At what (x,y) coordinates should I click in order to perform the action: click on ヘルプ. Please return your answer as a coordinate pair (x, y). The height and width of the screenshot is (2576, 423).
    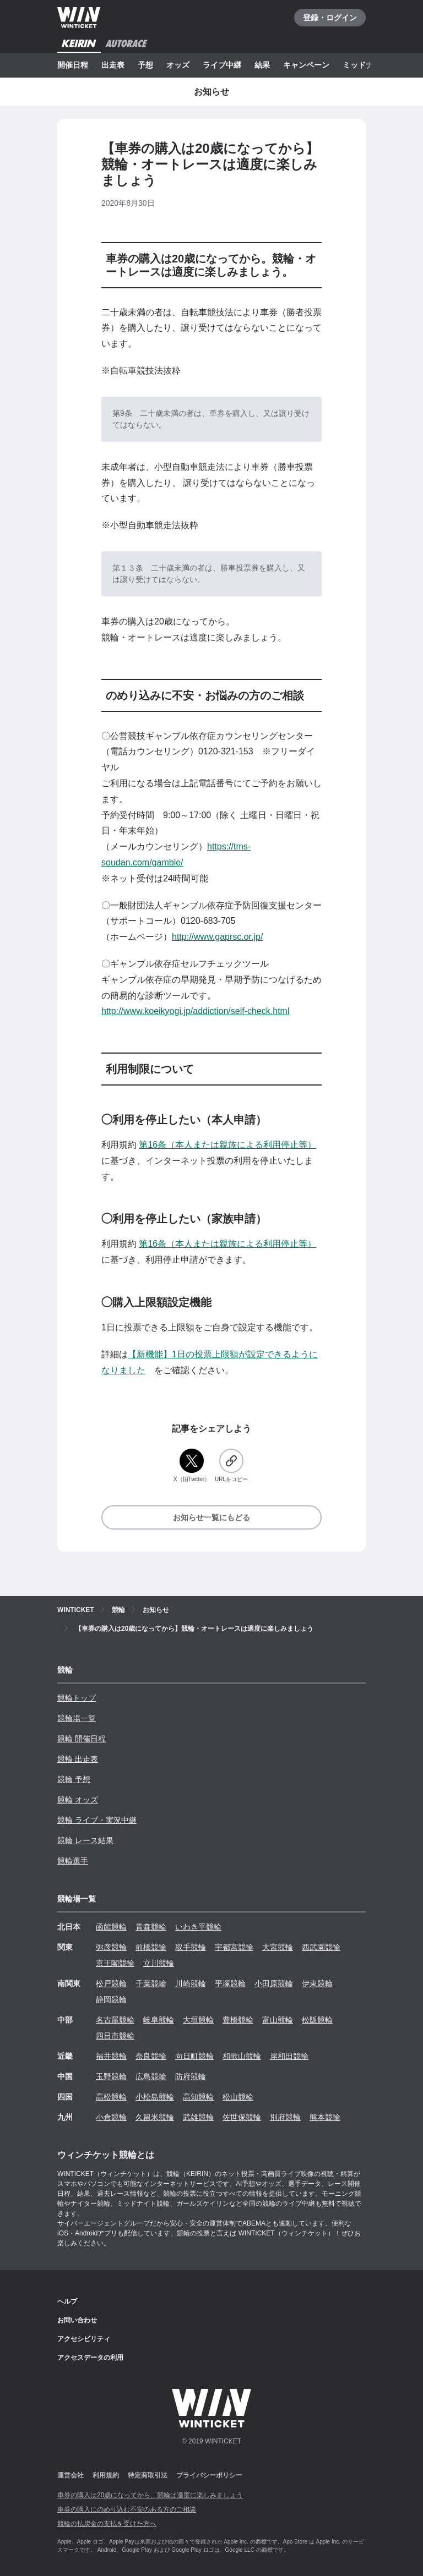
    Looking at the image, I should click on (67, 2301).